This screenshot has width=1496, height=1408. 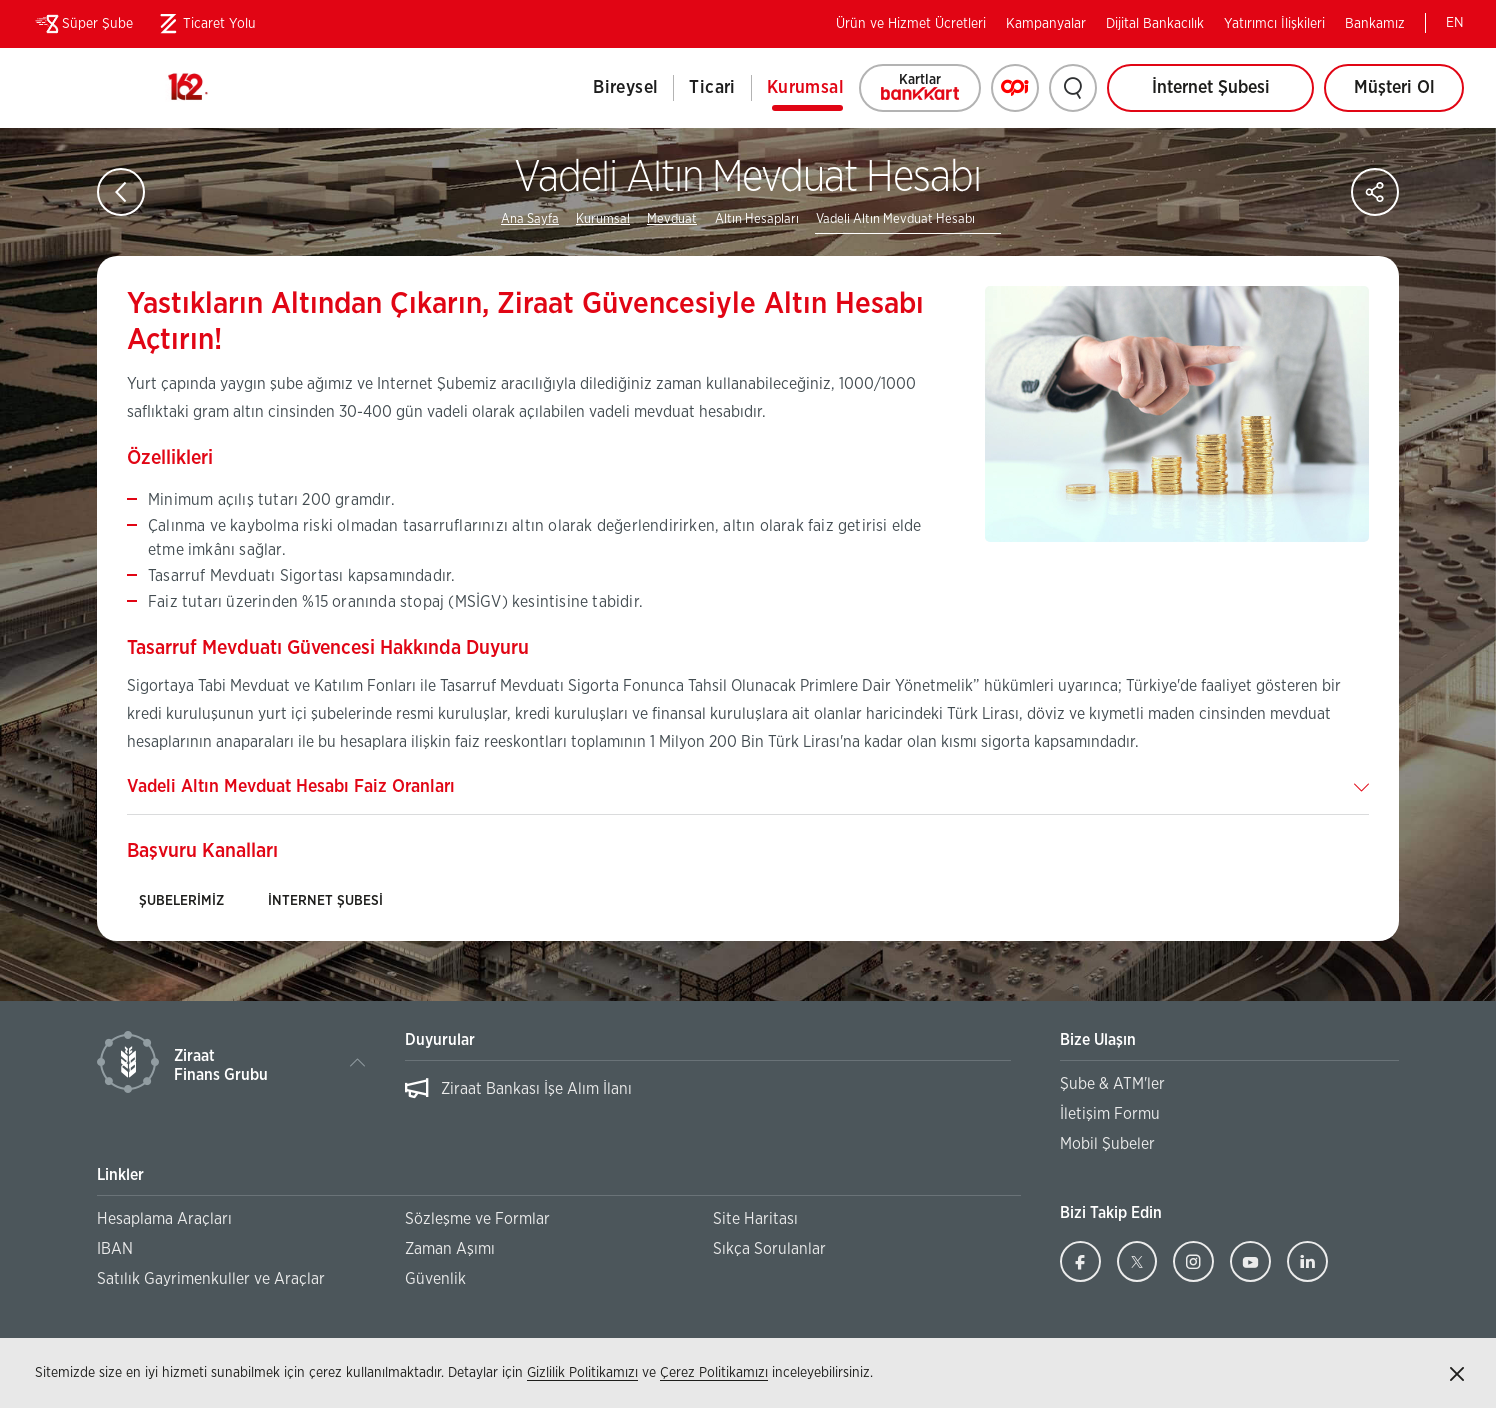 What do you see at coordinates (1107, 1144) in the screenshot?
I see `Mobil Şubeler` at bounding box center [1107, 1144].